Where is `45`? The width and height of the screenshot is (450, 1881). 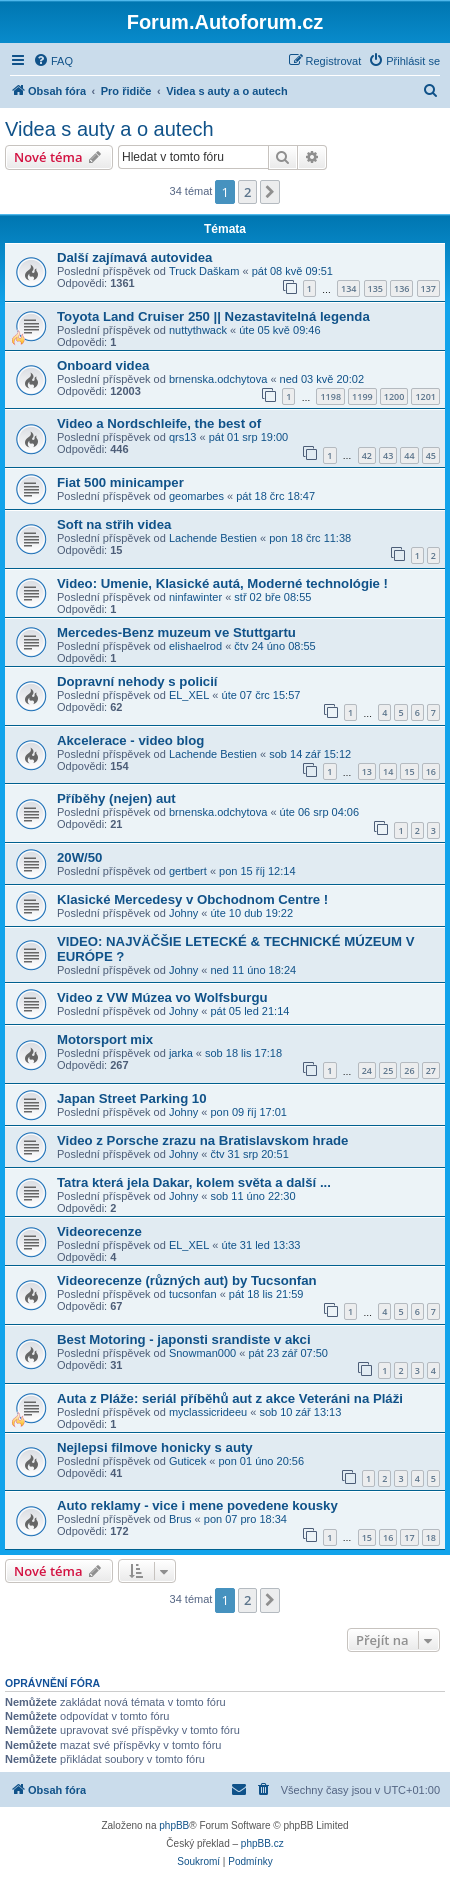 45 is located at coordinates (431, 455).